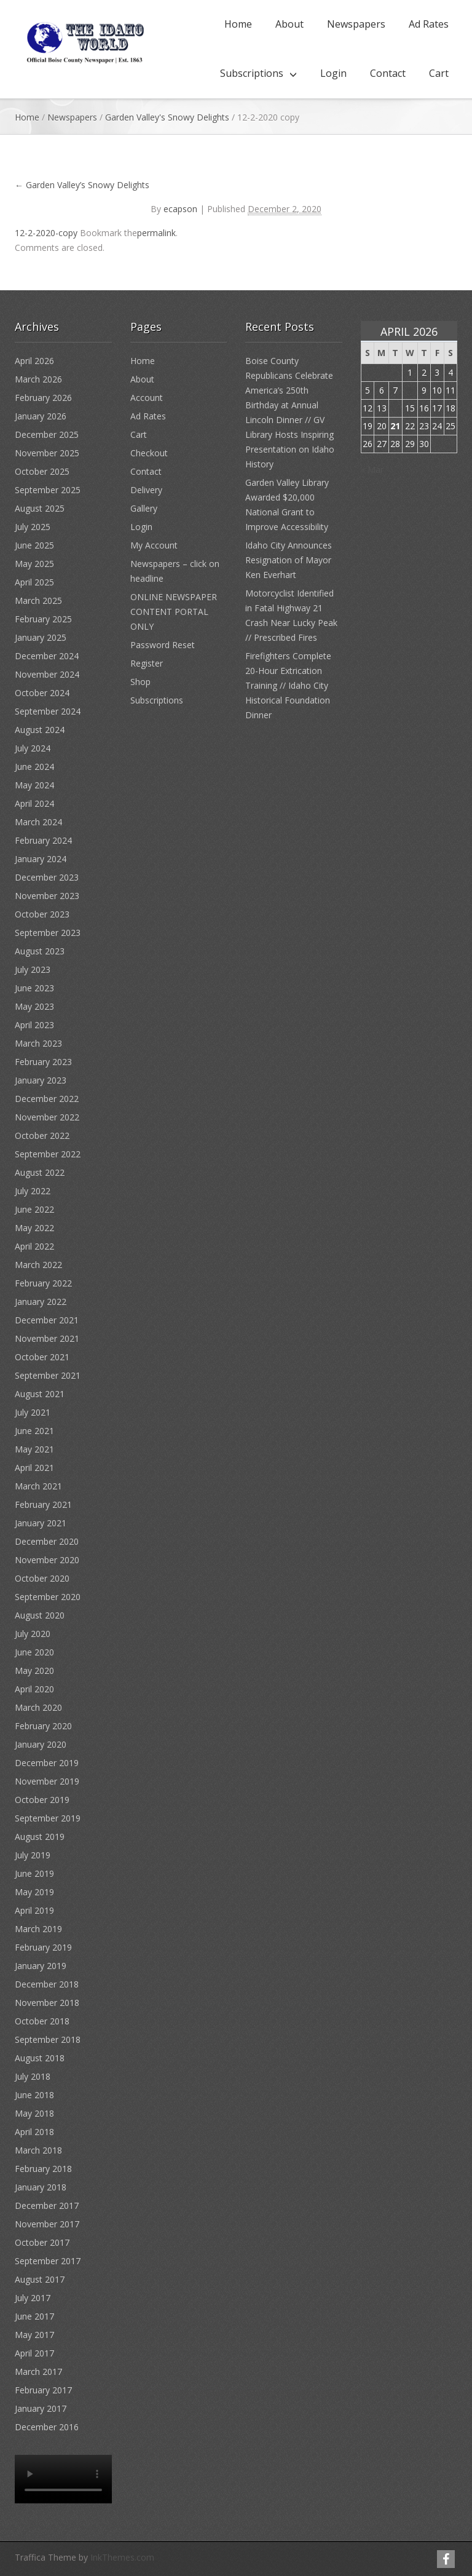 This screenshot has width=472, height=2576. I want to click on Subscriptions, so click(251, 73).